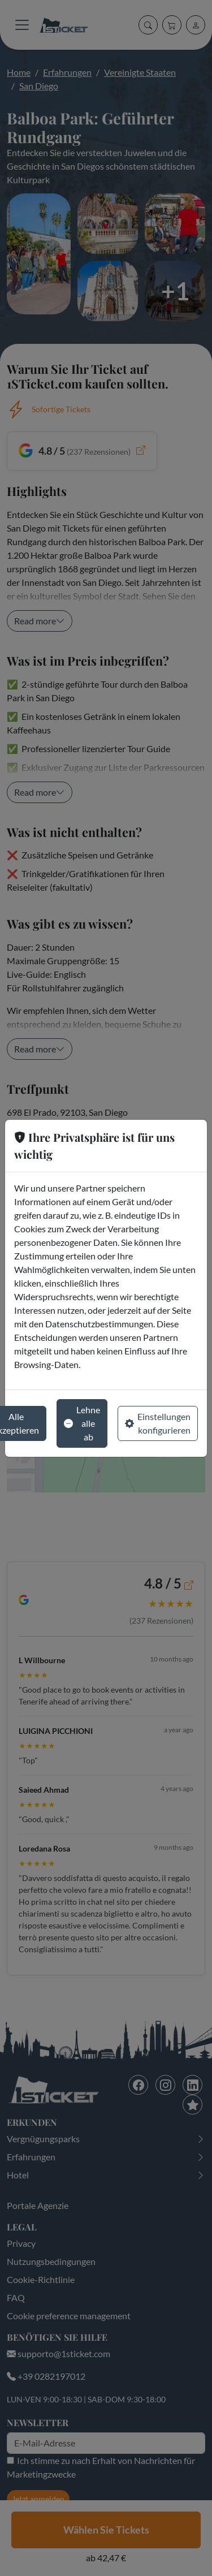  I want to click on Lehne alle ab, so click(82, 1423).